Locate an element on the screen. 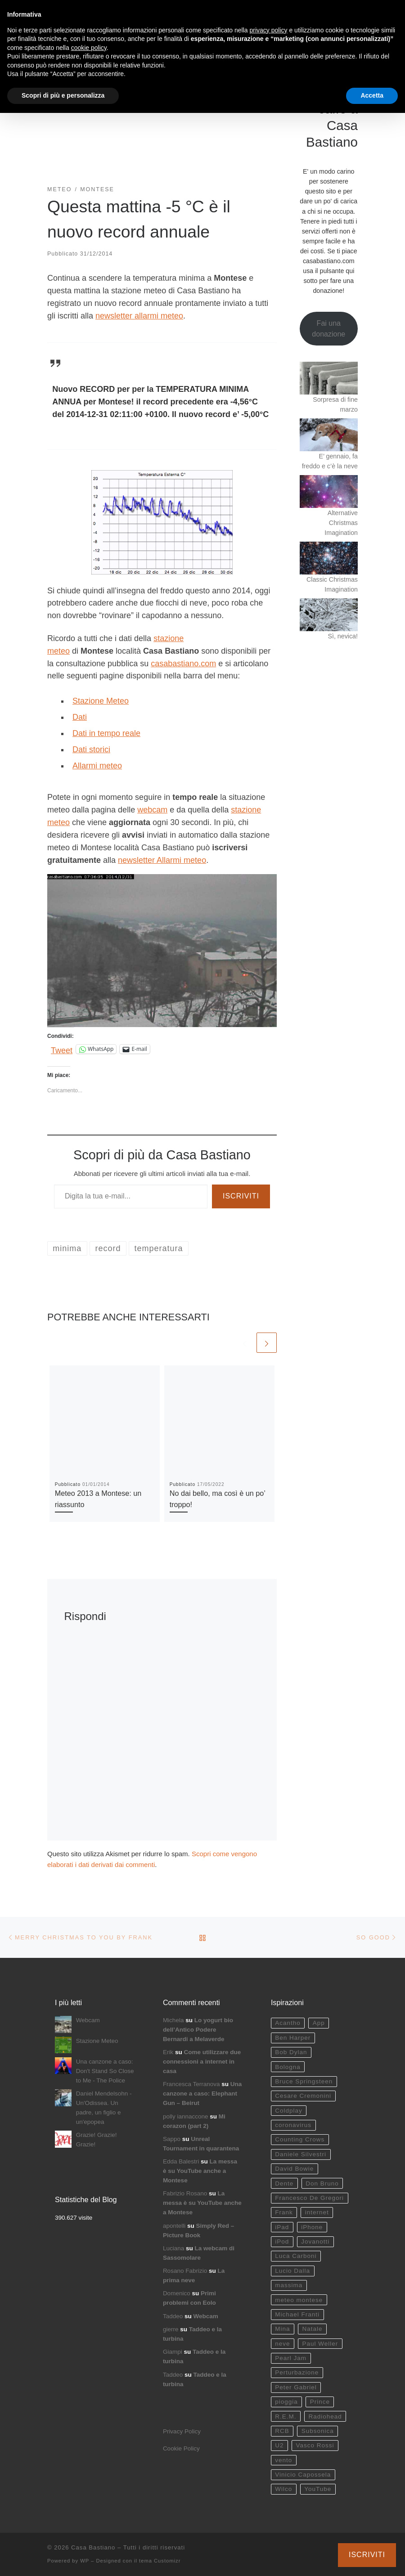 The height and width of the screenshot is (2576, 405). Coldplay is located at coordinates (288, 2110).